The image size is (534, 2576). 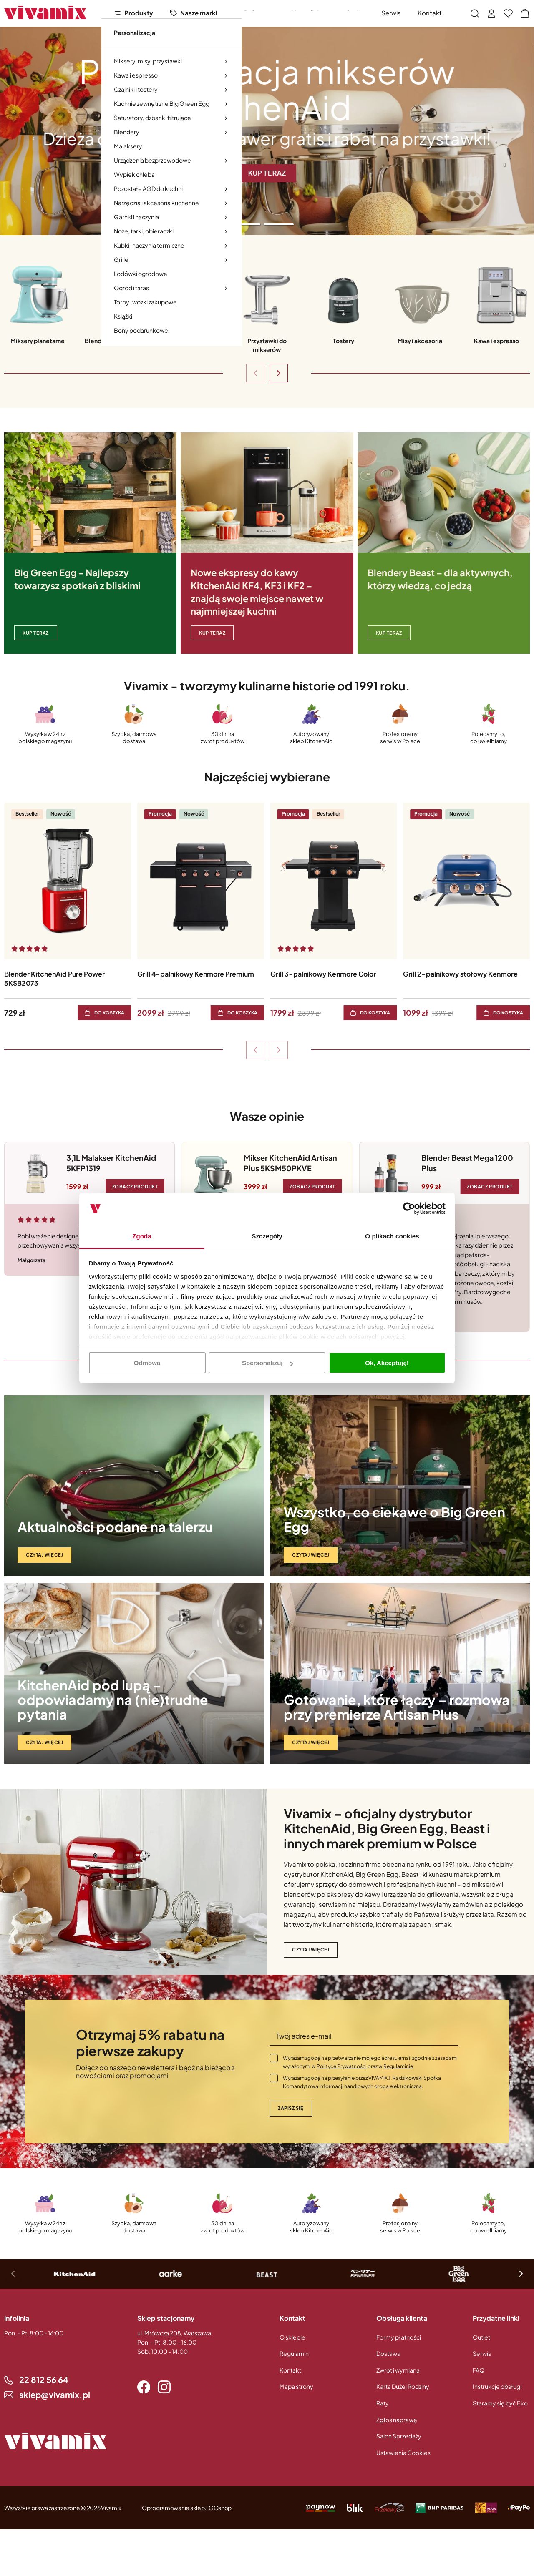 I want to click on Blender KitchenAid Pure Power 5KSB2073, so click(x=54, y=978).